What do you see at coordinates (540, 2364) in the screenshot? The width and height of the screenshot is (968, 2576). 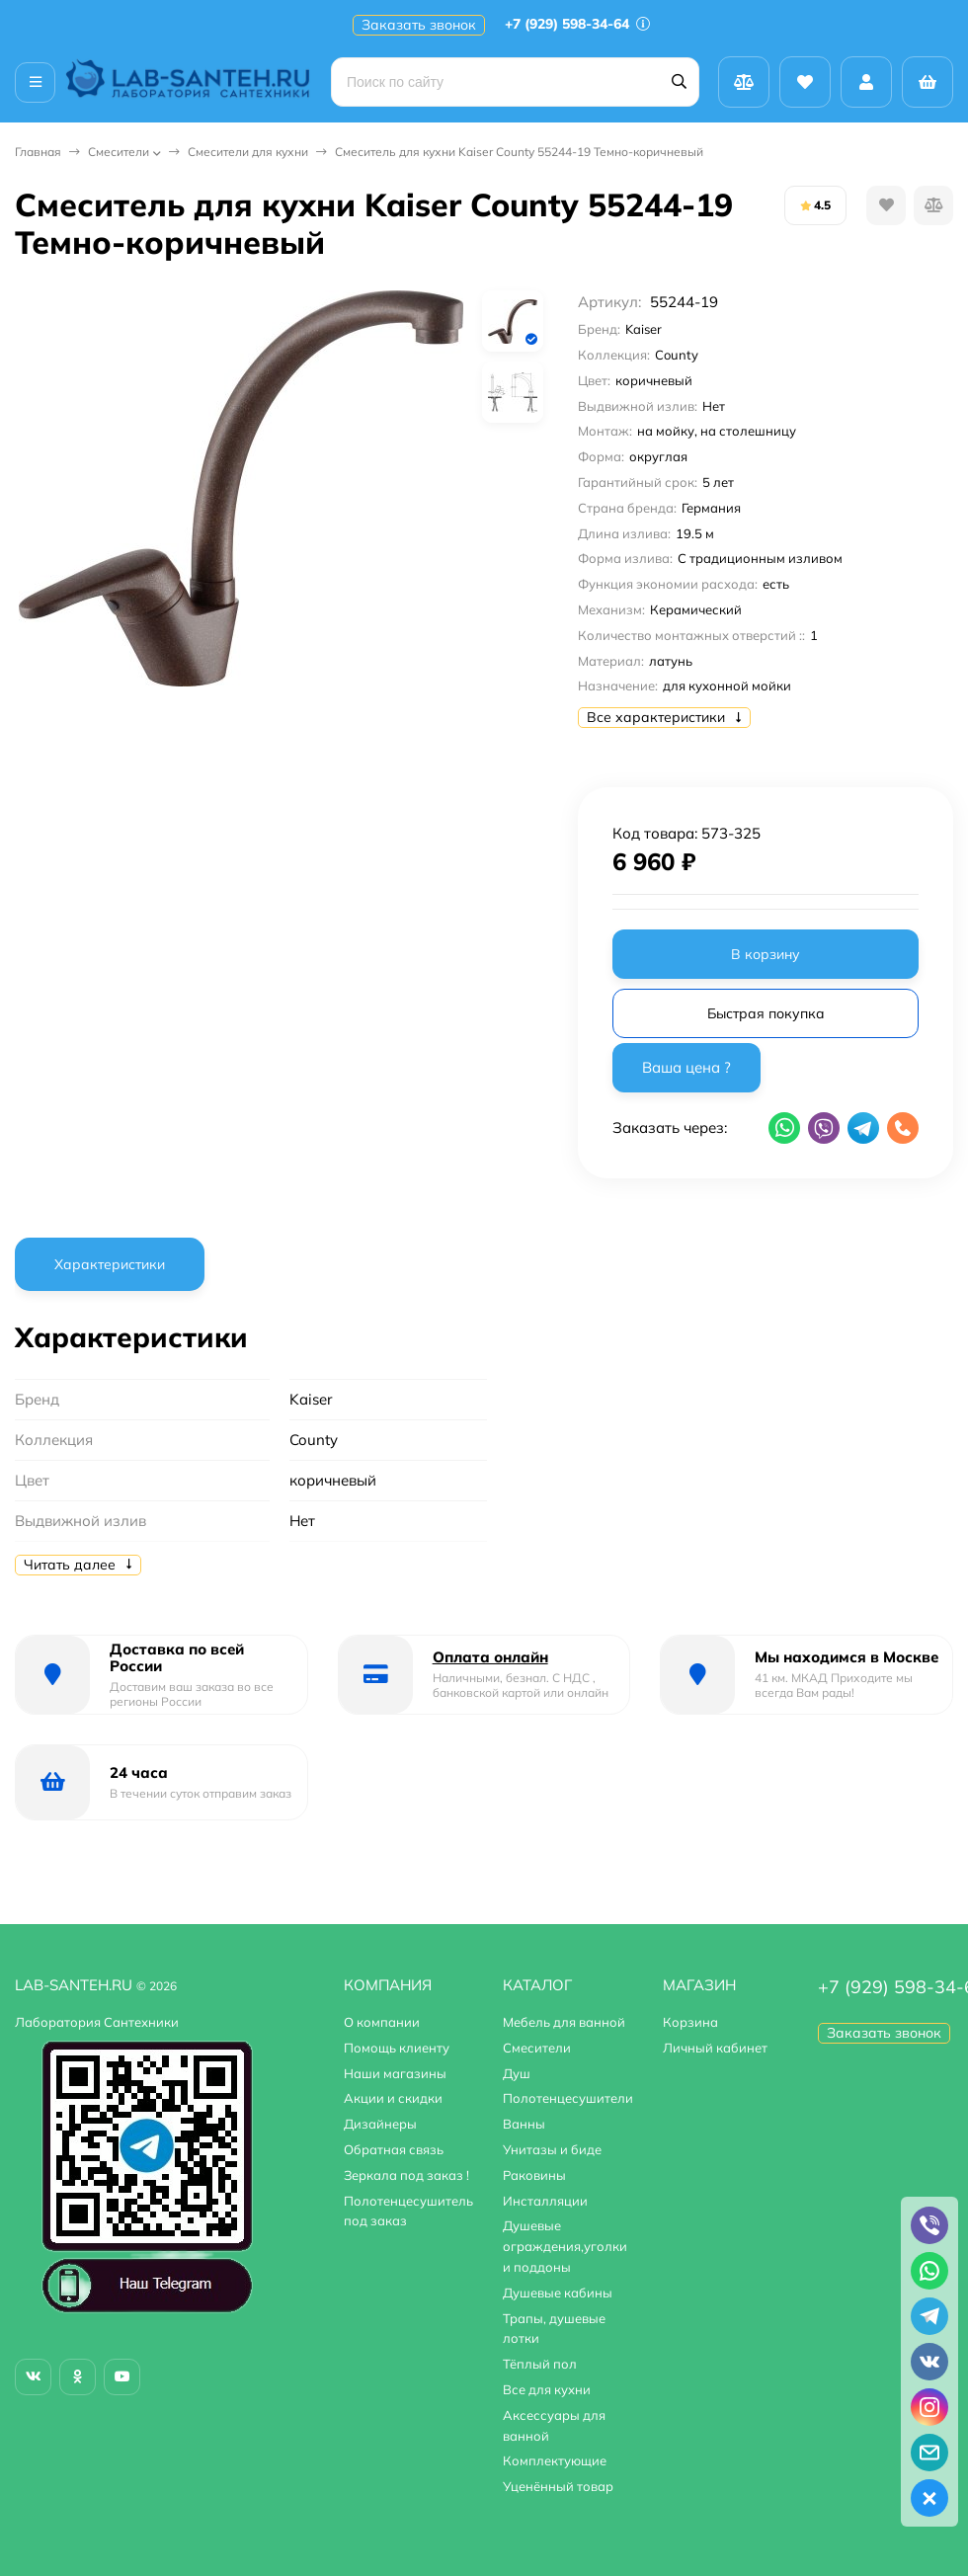 I see `Тёплый пол` at bounding box center [540, 2364].